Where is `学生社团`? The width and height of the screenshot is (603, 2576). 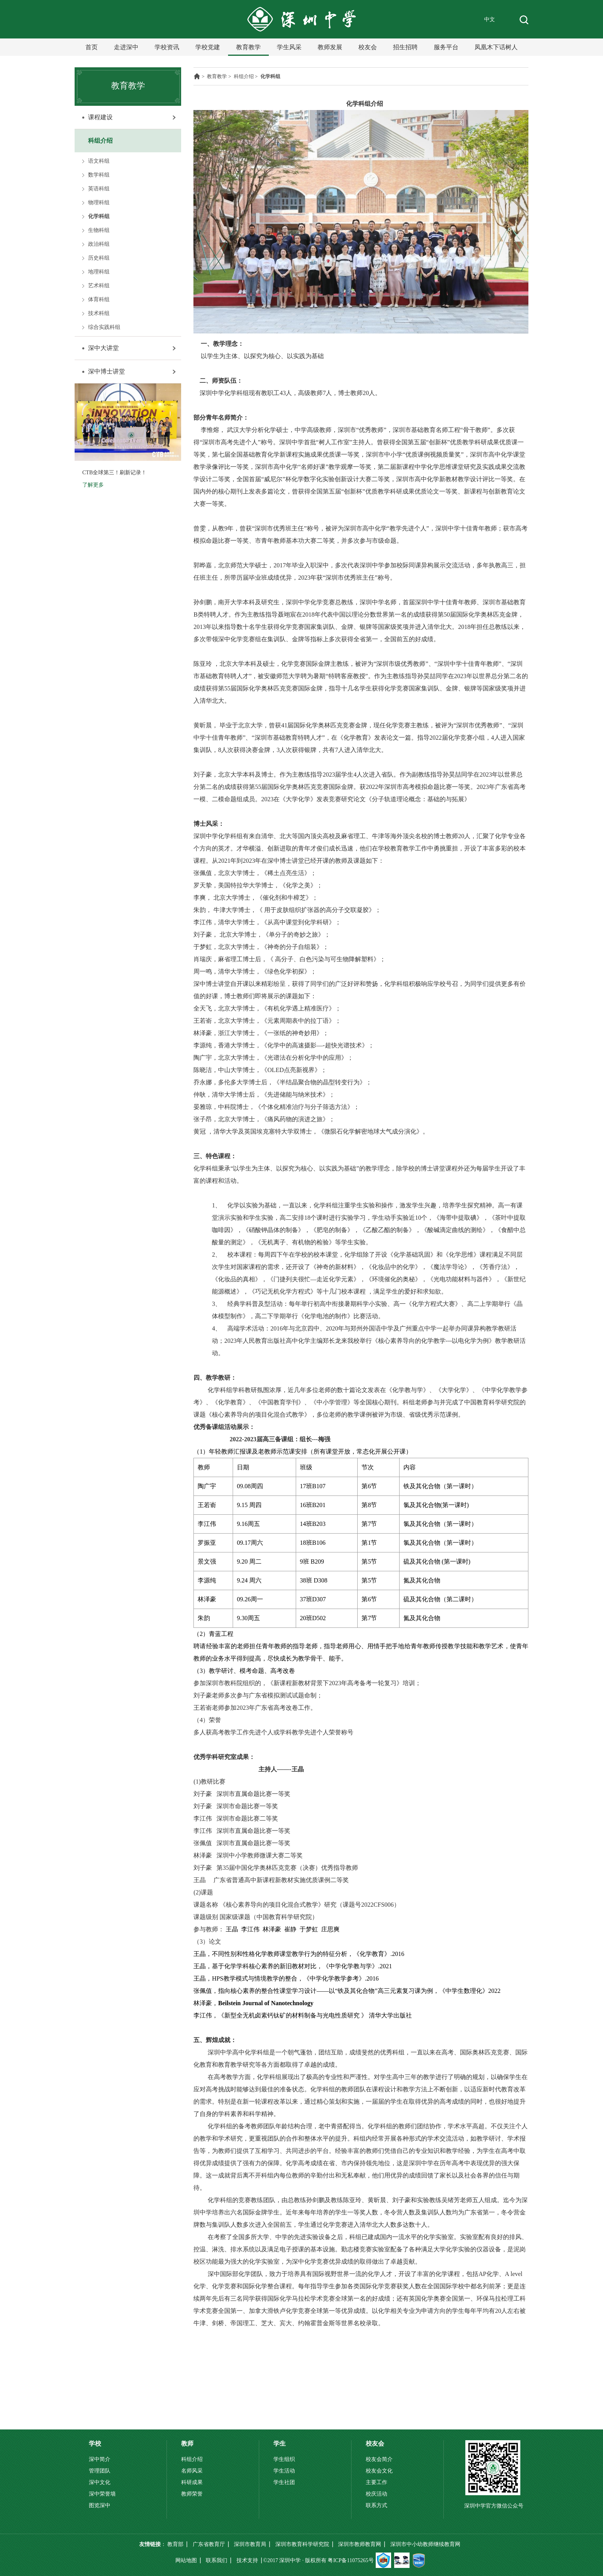 学生社团 is located at coordinates (284, 2482).